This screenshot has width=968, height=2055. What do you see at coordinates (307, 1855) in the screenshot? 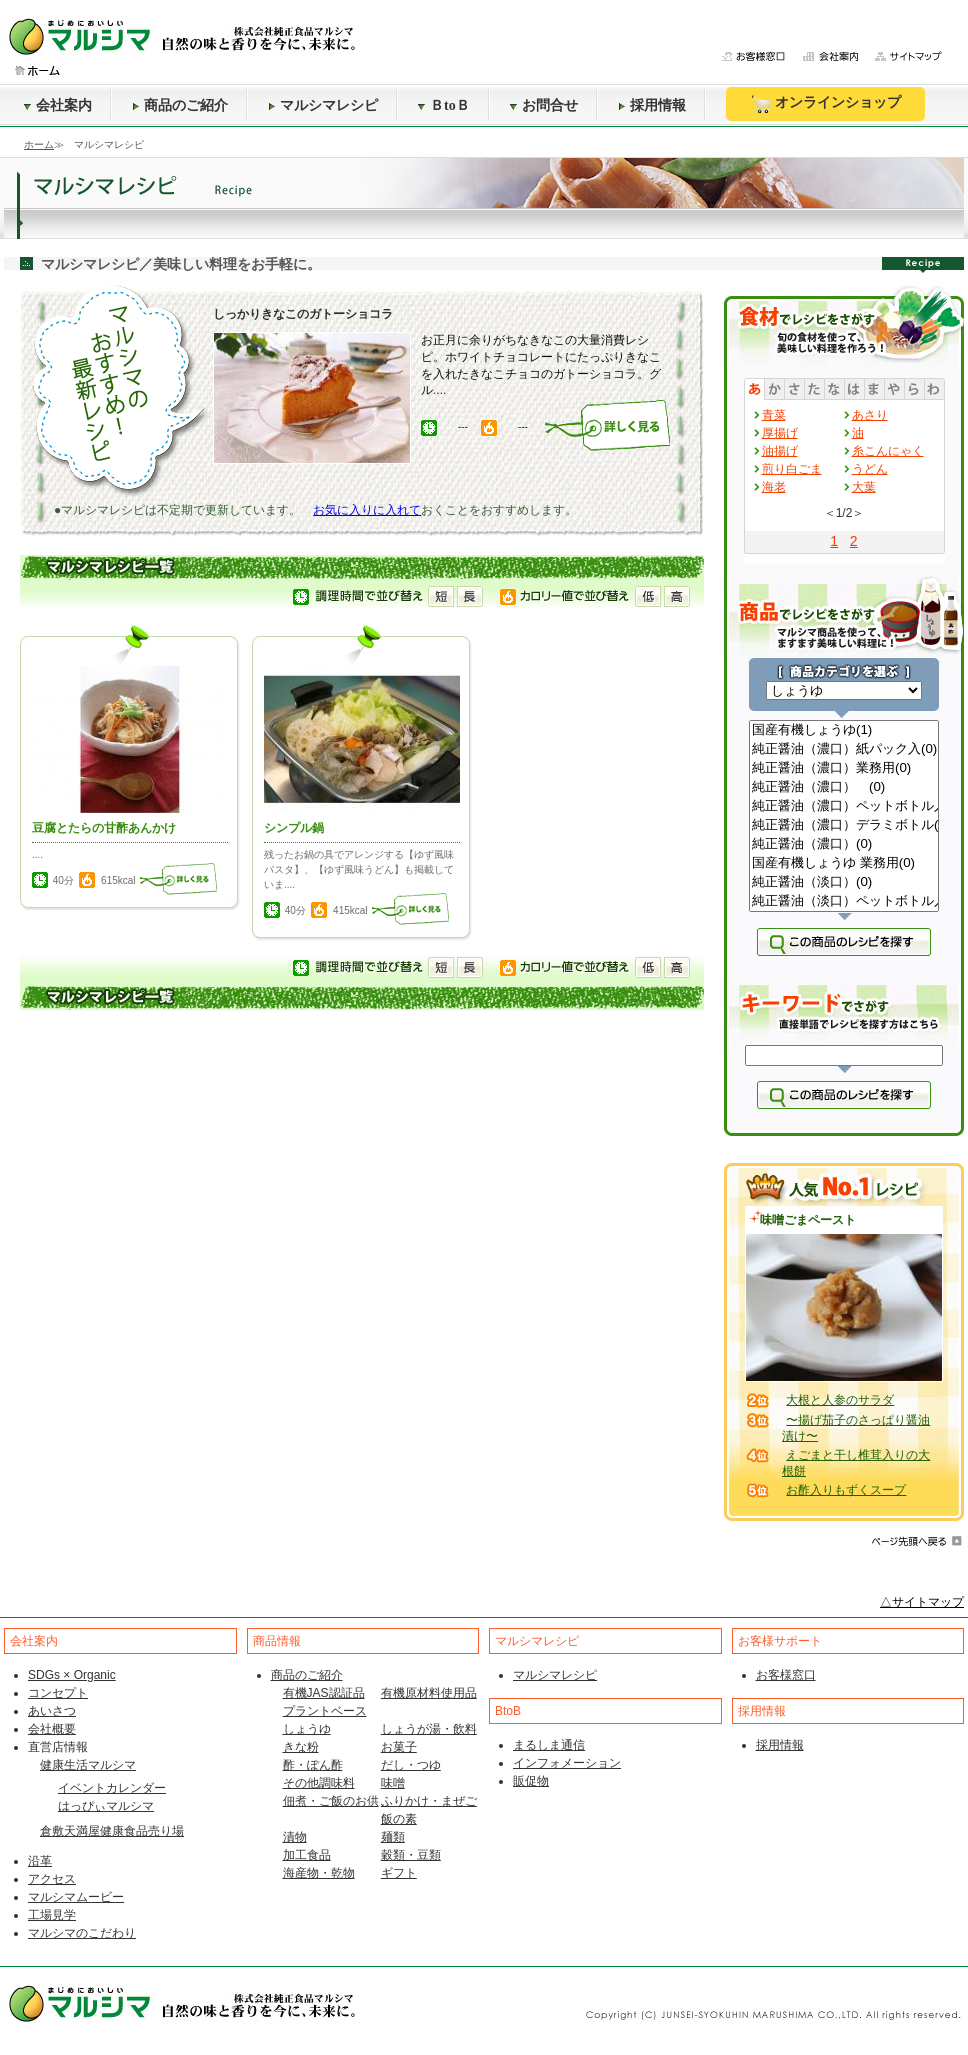
I see `加工食品` at bounding box center [307, 1855].